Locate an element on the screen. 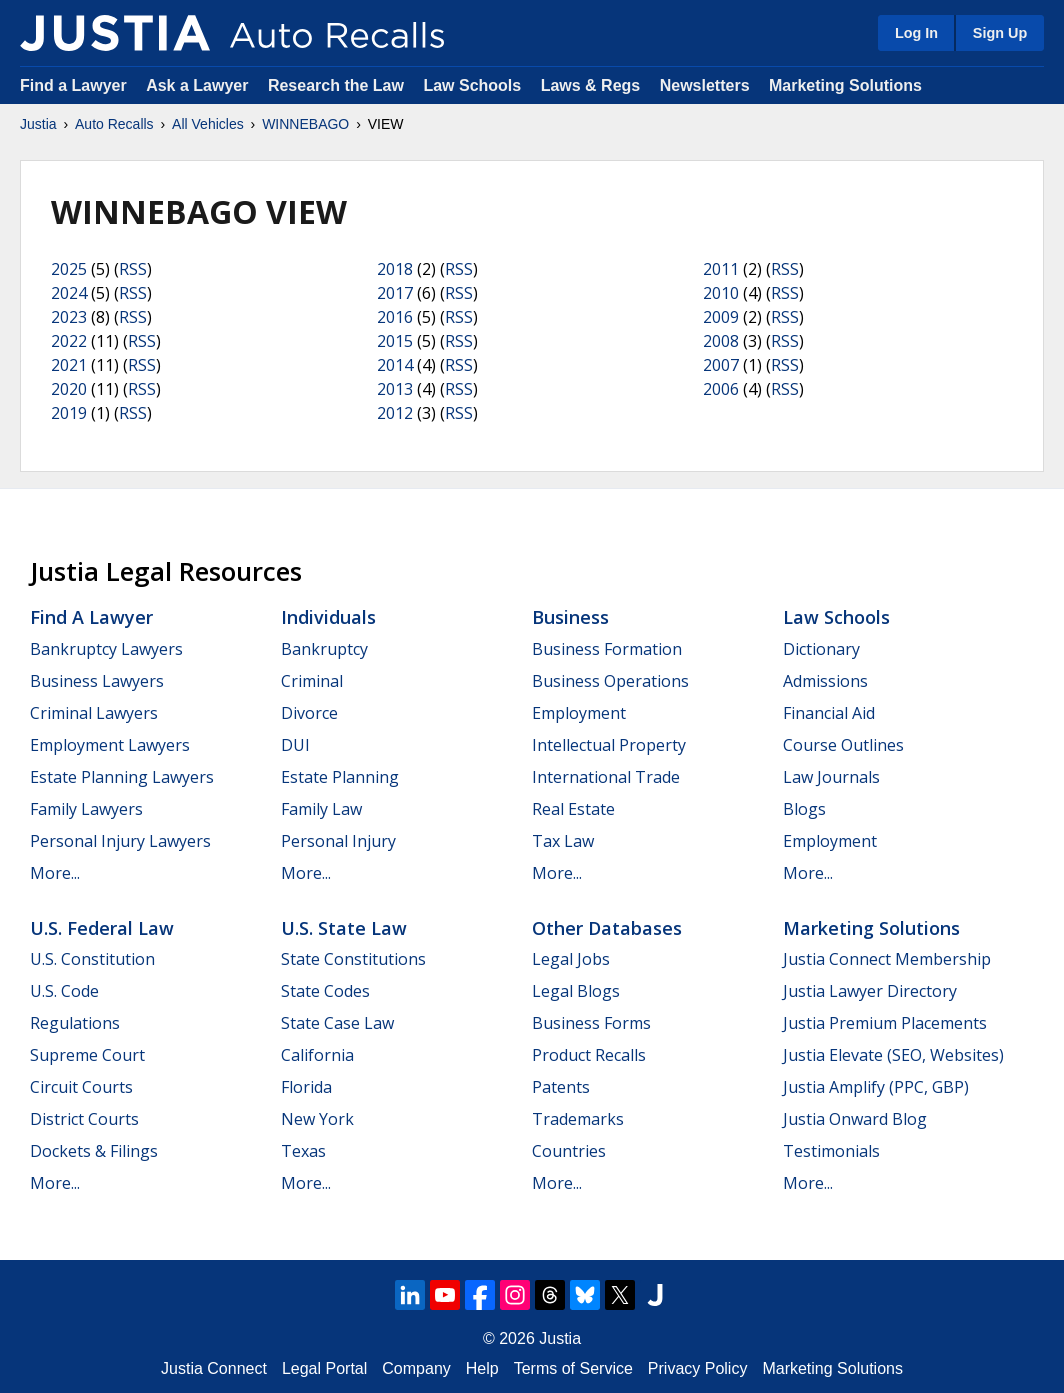 The height and width of the screenshot is (1393, 1064). 2008 is located at coordinates (721, 341).